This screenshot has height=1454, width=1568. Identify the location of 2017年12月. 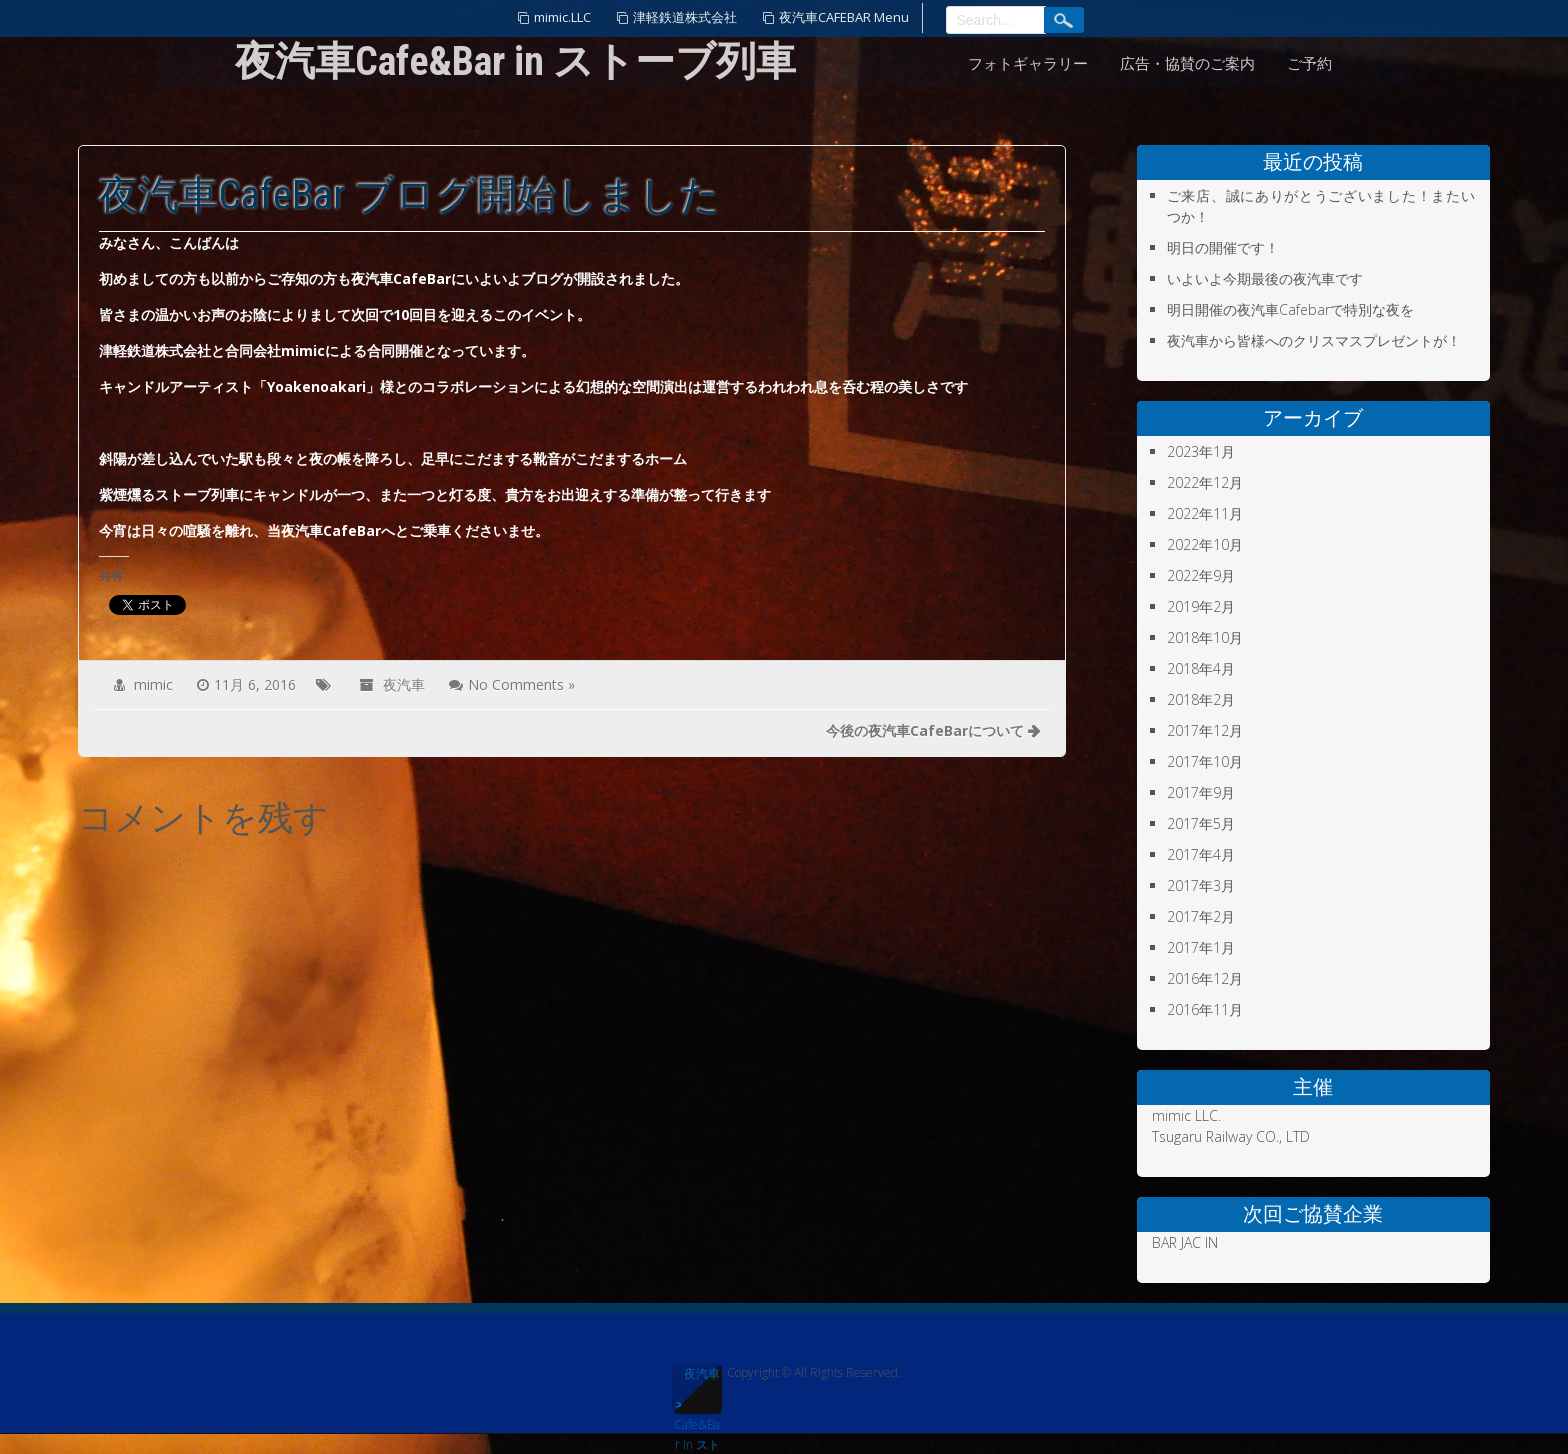
(1205, 730).